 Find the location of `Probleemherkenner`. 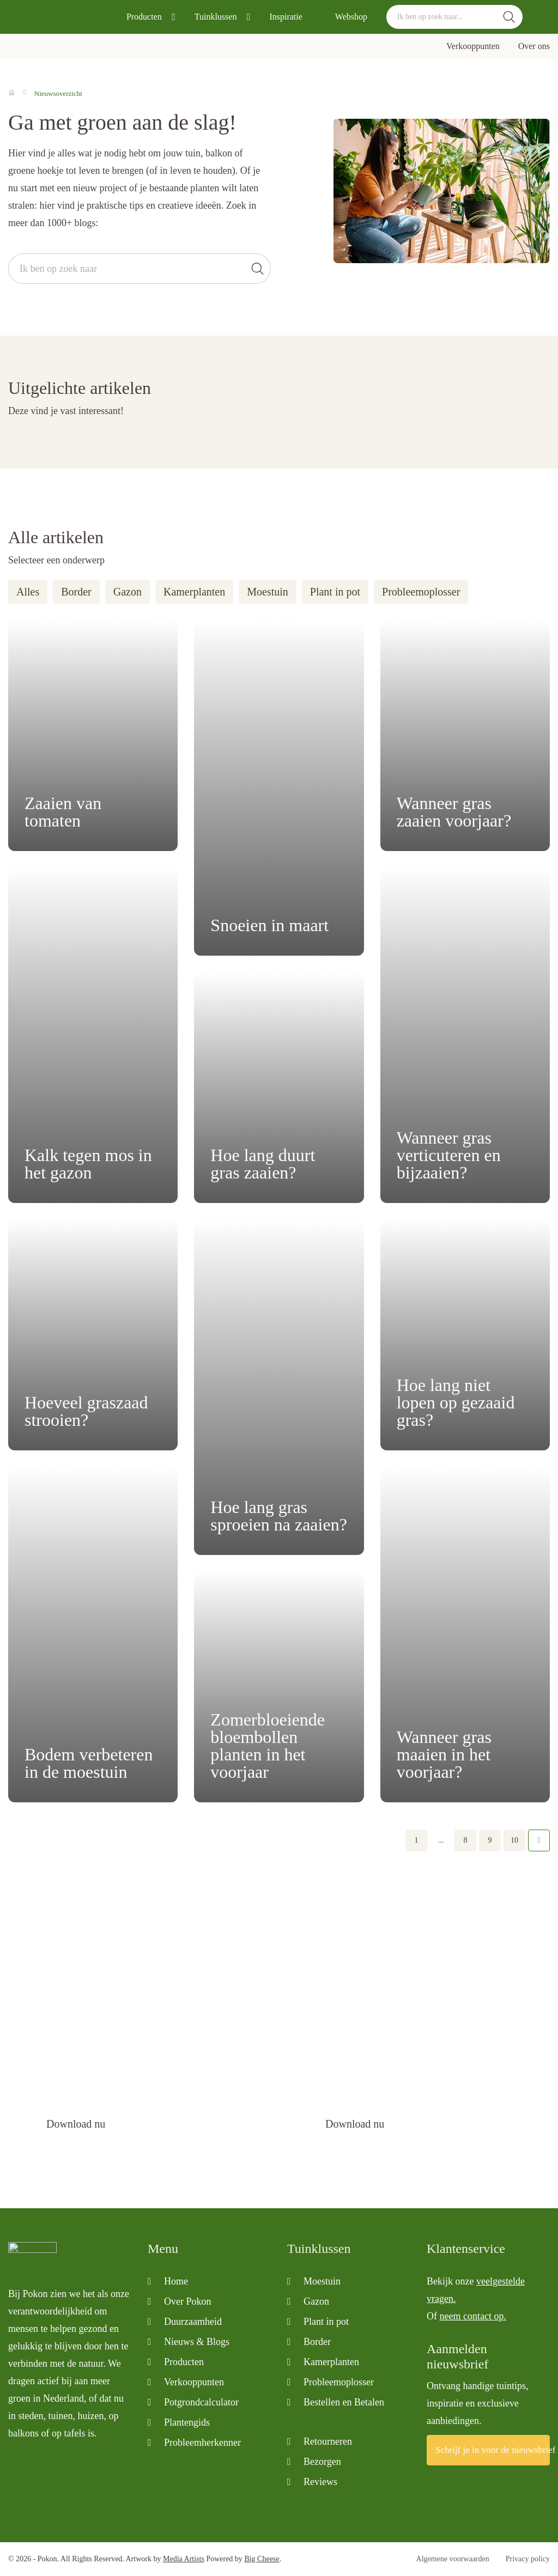

Probleemherkenner is located at coordinates (202, 2442).